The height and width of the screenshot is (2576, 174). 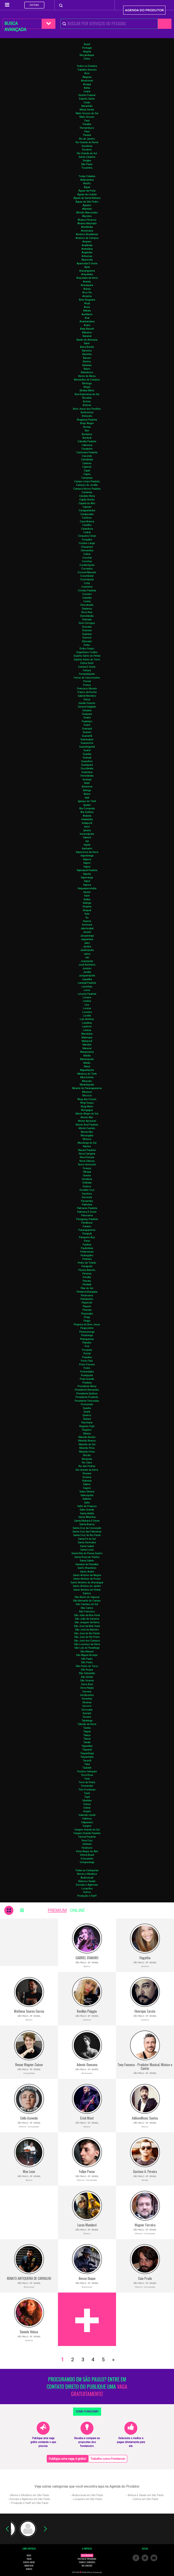 I want to click on Motuca, so click(x=87, y=1139).